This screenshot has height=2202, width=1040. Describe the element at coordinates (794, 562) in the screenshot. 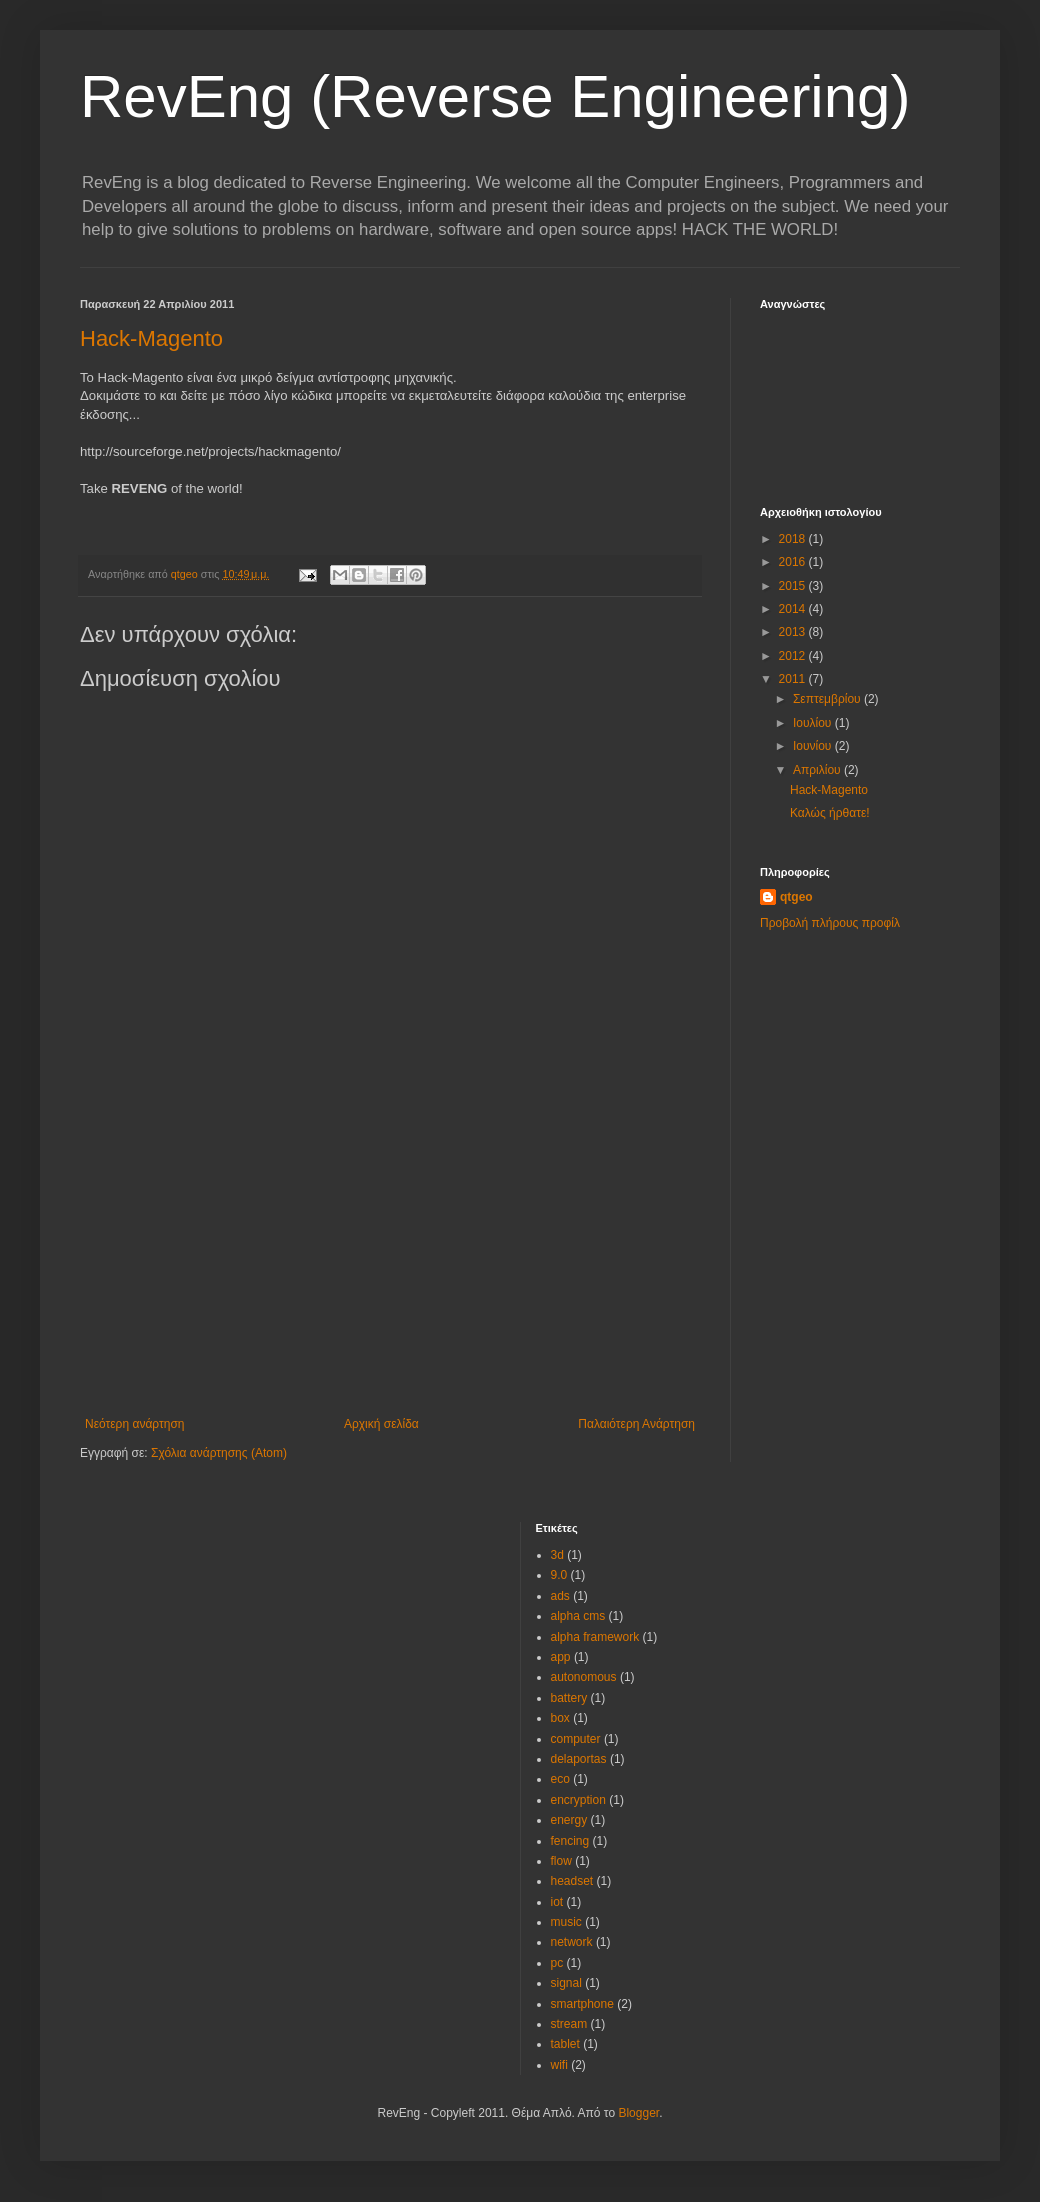

I see `2016` at that location.